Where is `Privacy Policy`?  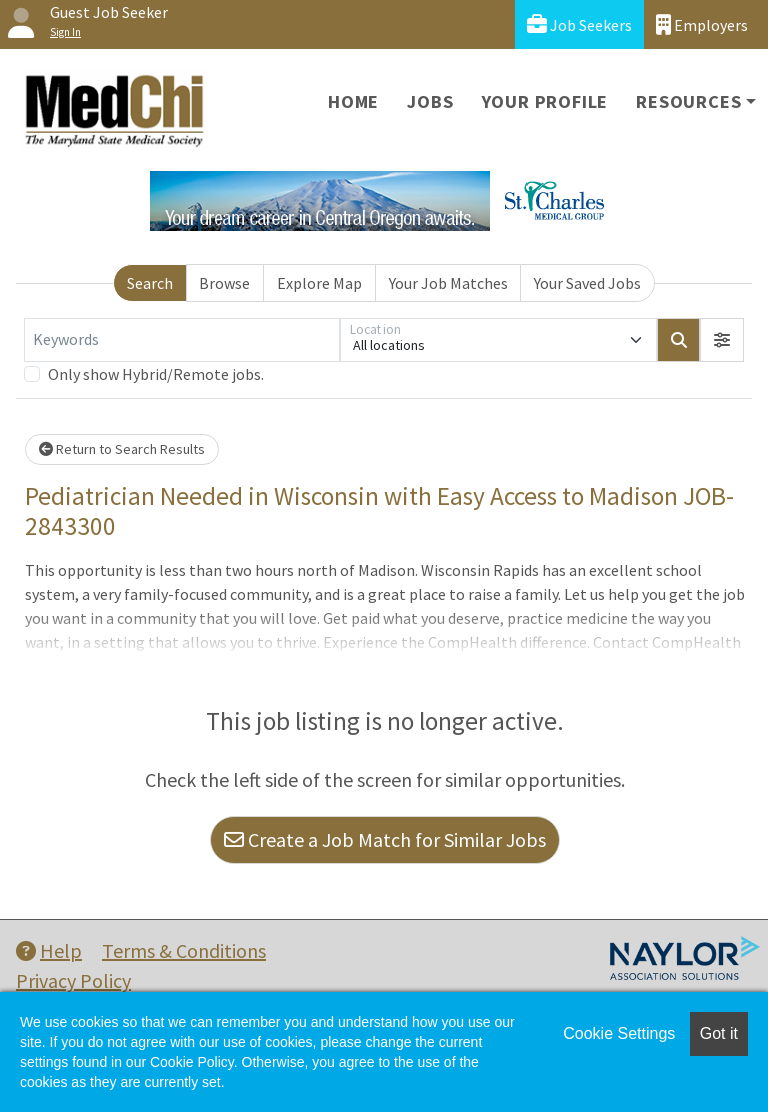 Privacy Policy is located at coordinates (73, 980).